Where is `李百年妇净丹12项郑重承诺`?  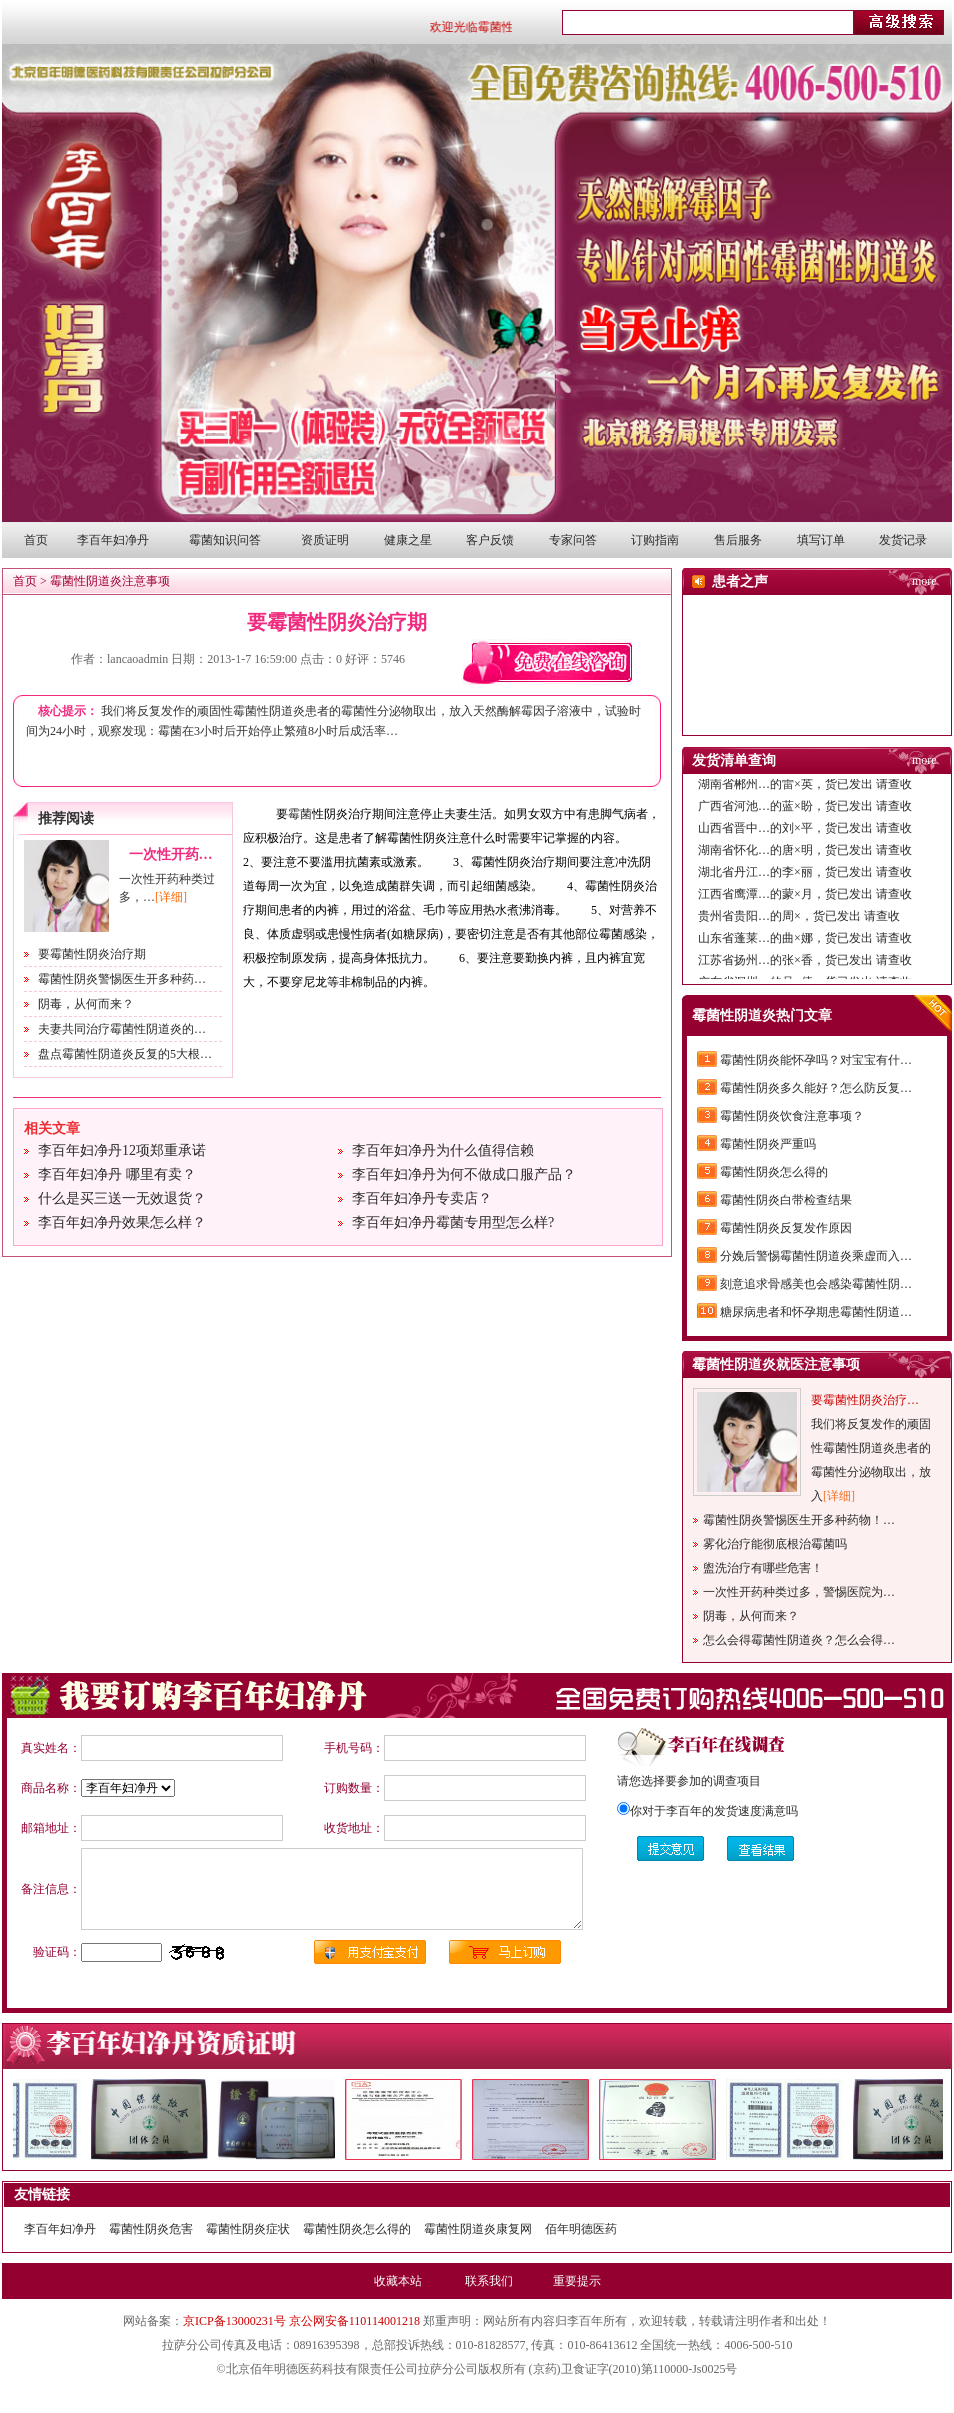
李百年妇净丹12项郑重承诺 is located at coordinates (122, 1150).